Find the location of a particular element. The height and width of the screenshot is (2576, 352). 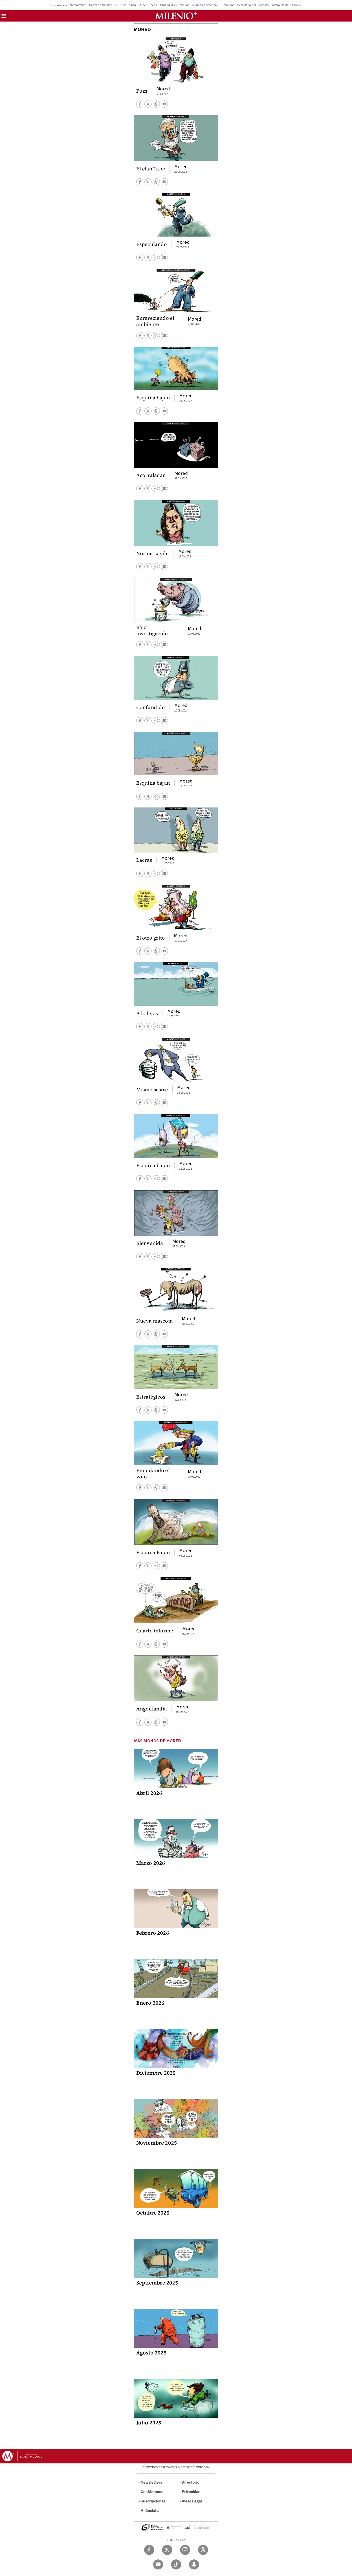

Marzo 2026 is located at coordinates (150, 1863).